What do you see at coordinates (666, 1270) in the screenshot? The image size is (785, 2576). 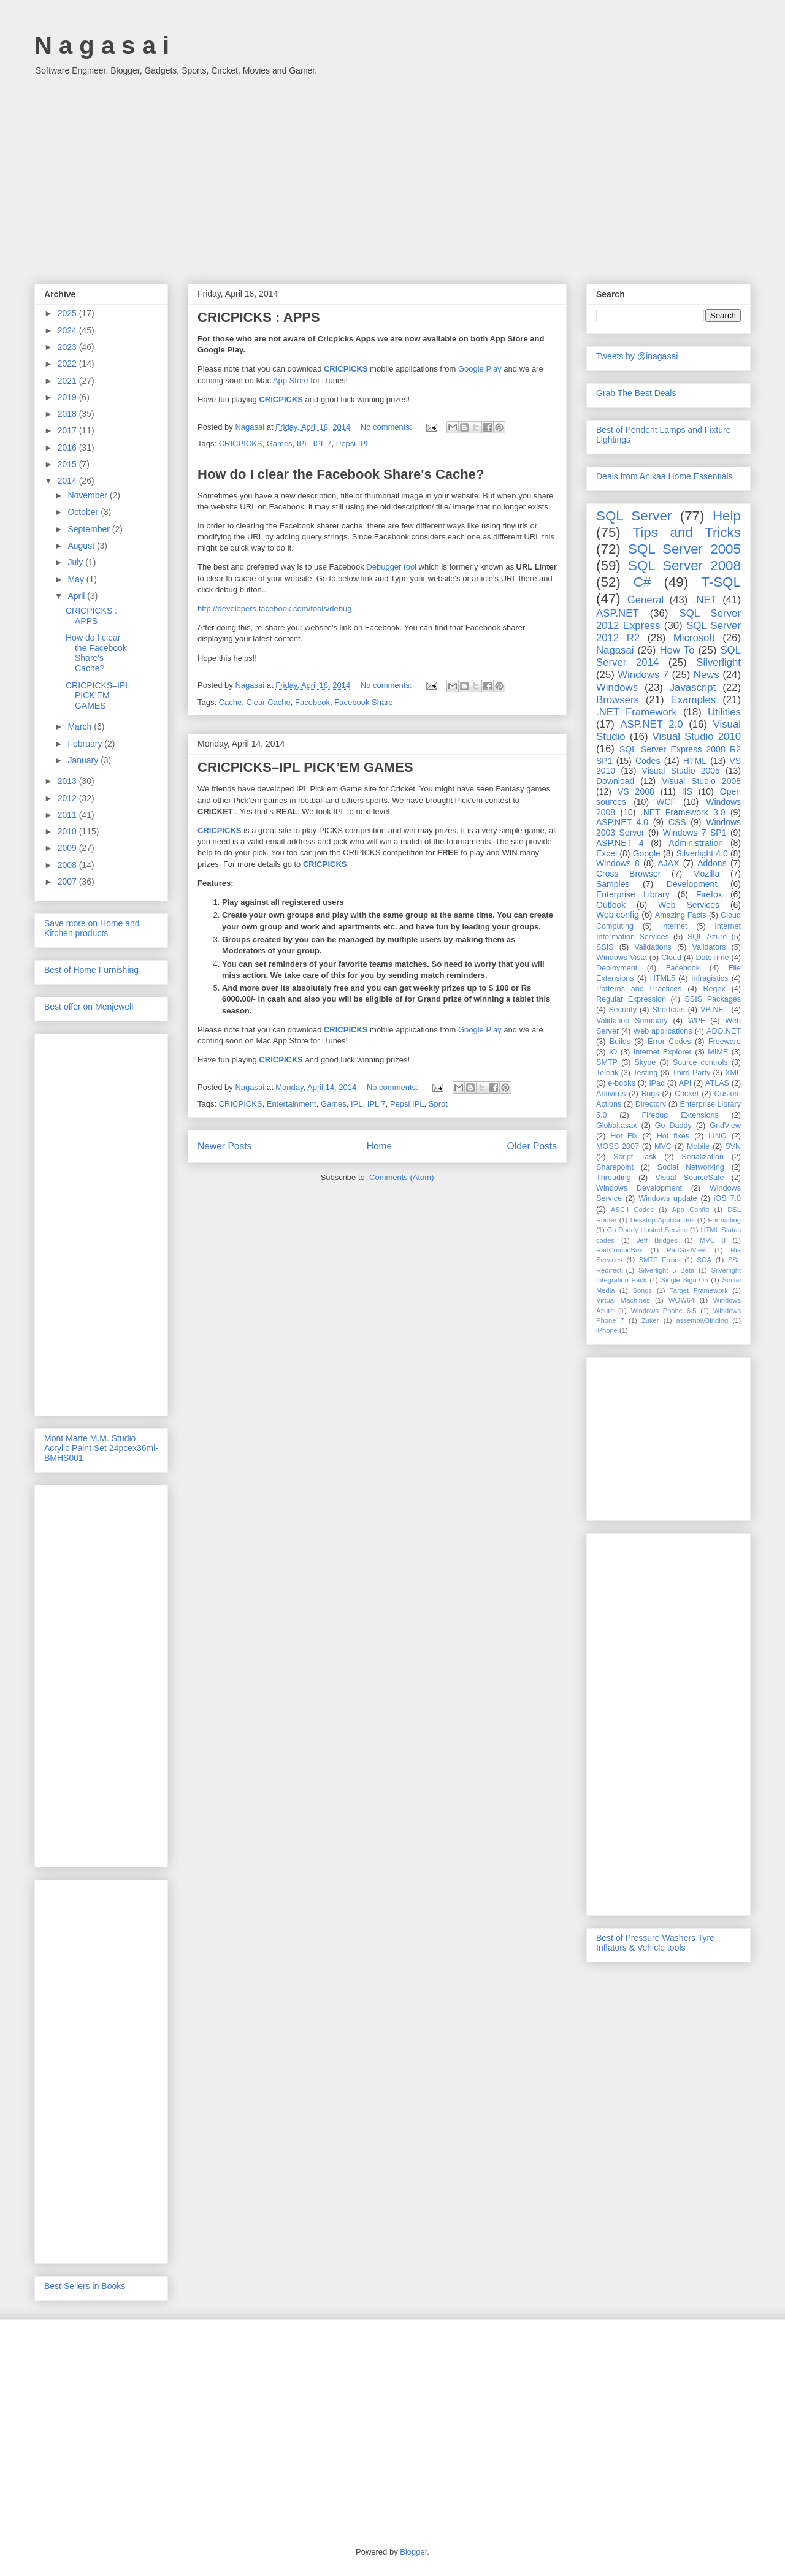 I see `Silverlight 5 Beta` at bounding box center [666, 1270].